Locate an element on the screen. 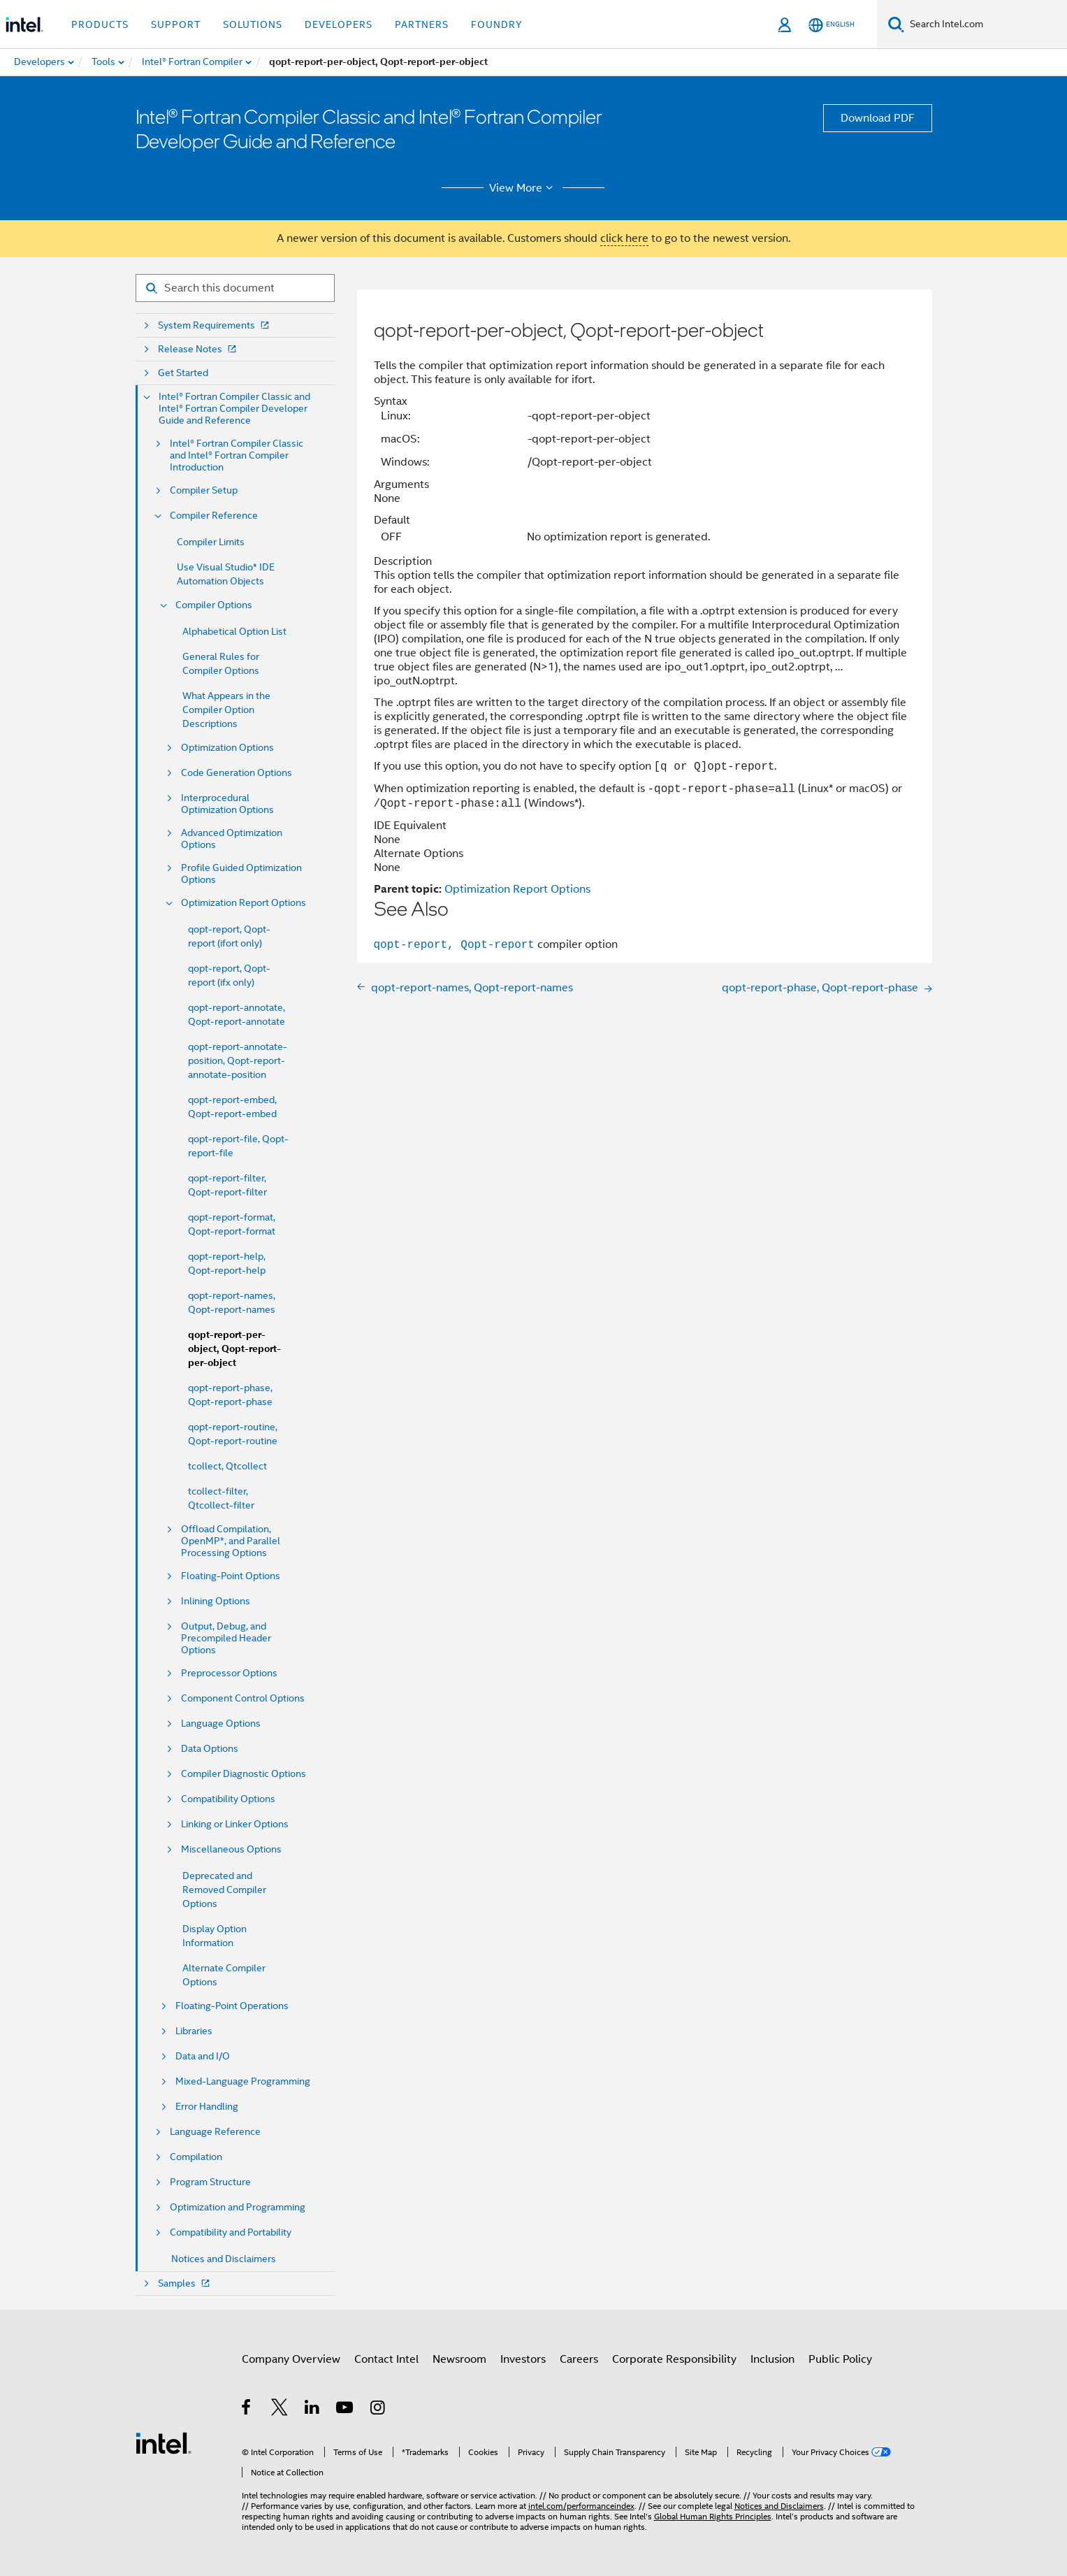 This screenshot has height=2576, width=1067. Global Human Rights Principles is located at coordinates (712, 2516).